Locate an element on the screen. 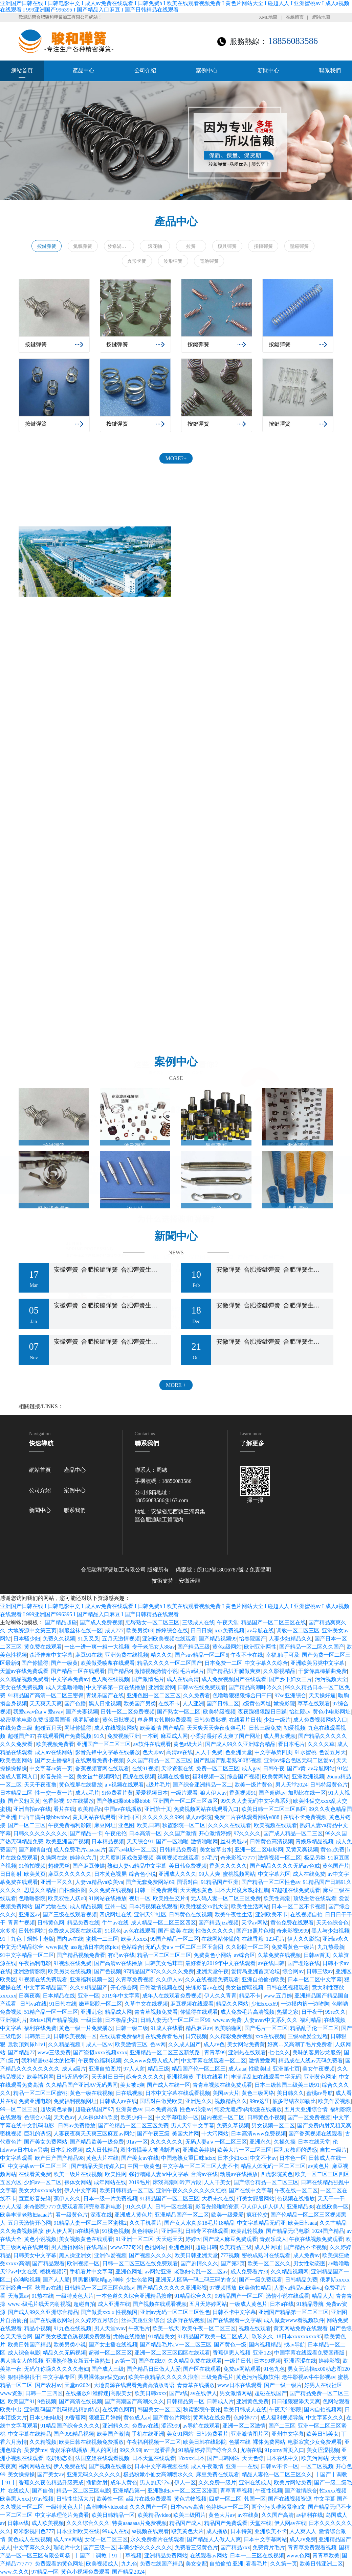 The image size is (352, 2576). 秋霞av在线 is located at coordinates (48, 2288).